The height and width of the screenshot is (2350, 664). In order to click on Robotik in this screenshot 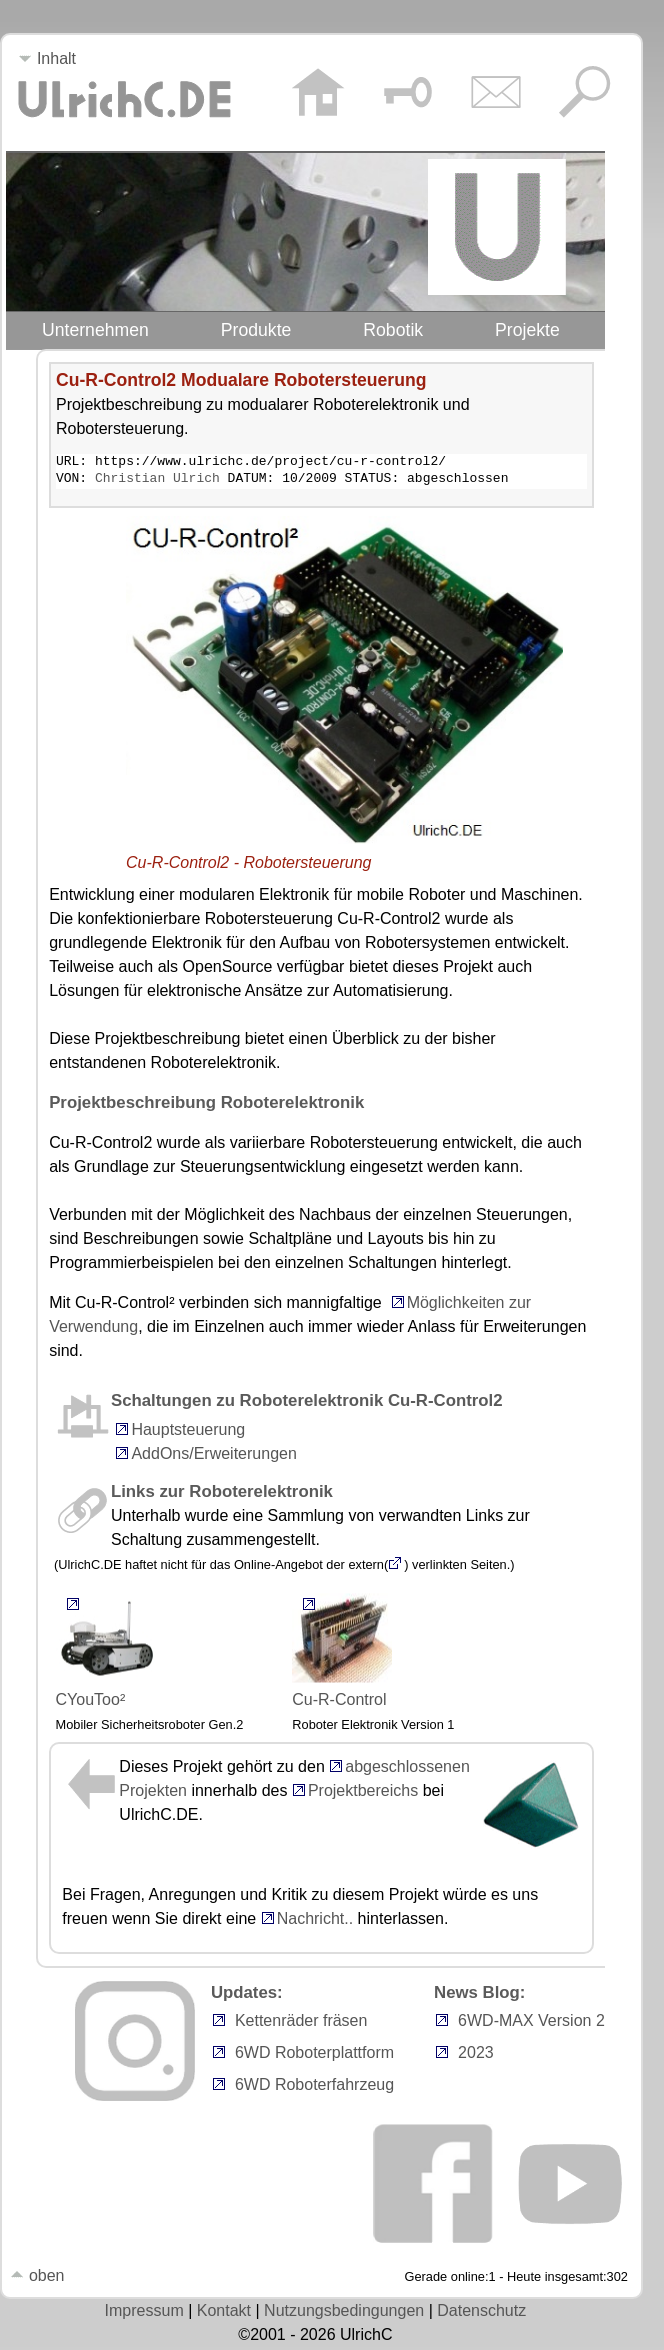, I will do `click(393, 330)`.